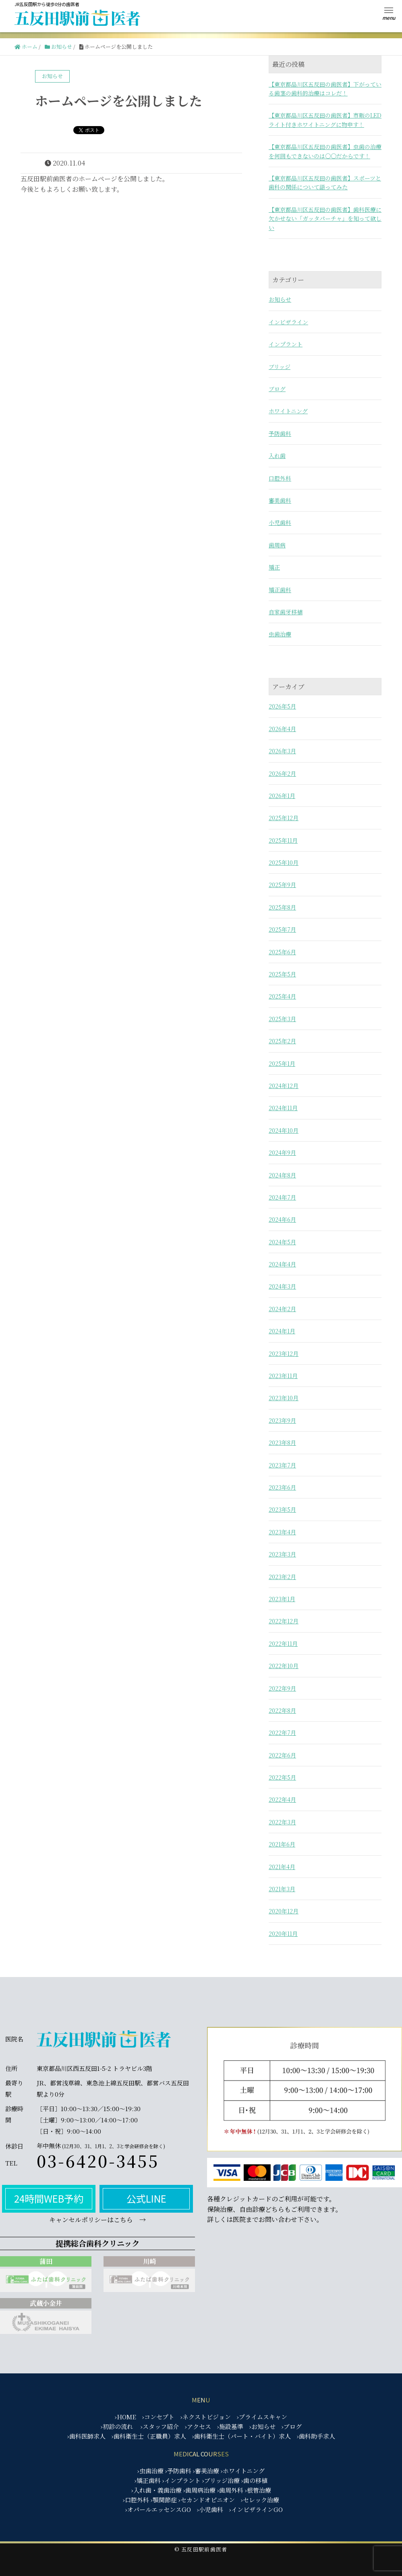 This screenshot has width=402, height=2576. Describe the element at coordinates (282, 796) in the screenshot. I see `2026年1月` at that location.